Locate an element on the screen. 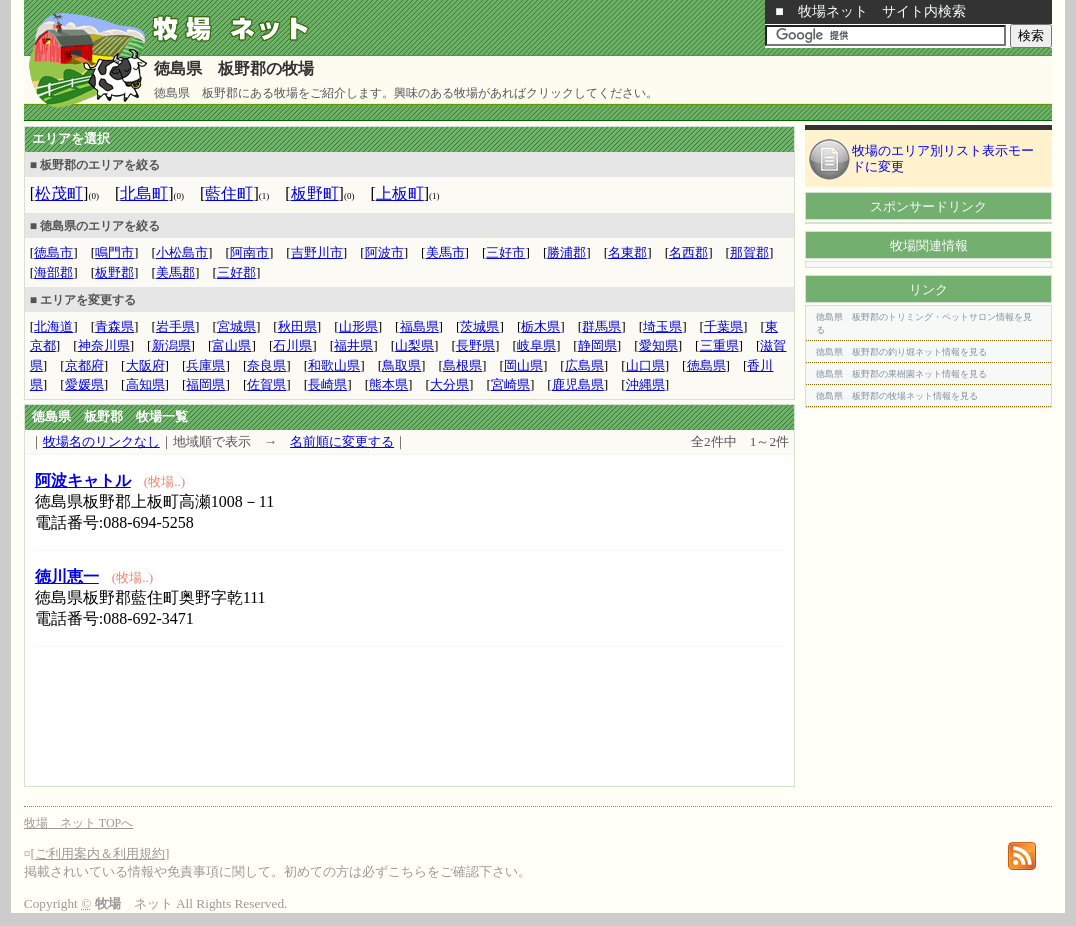 This screenshot has height=926, width=1076. 長野県 is located at coordinates (475, 345).